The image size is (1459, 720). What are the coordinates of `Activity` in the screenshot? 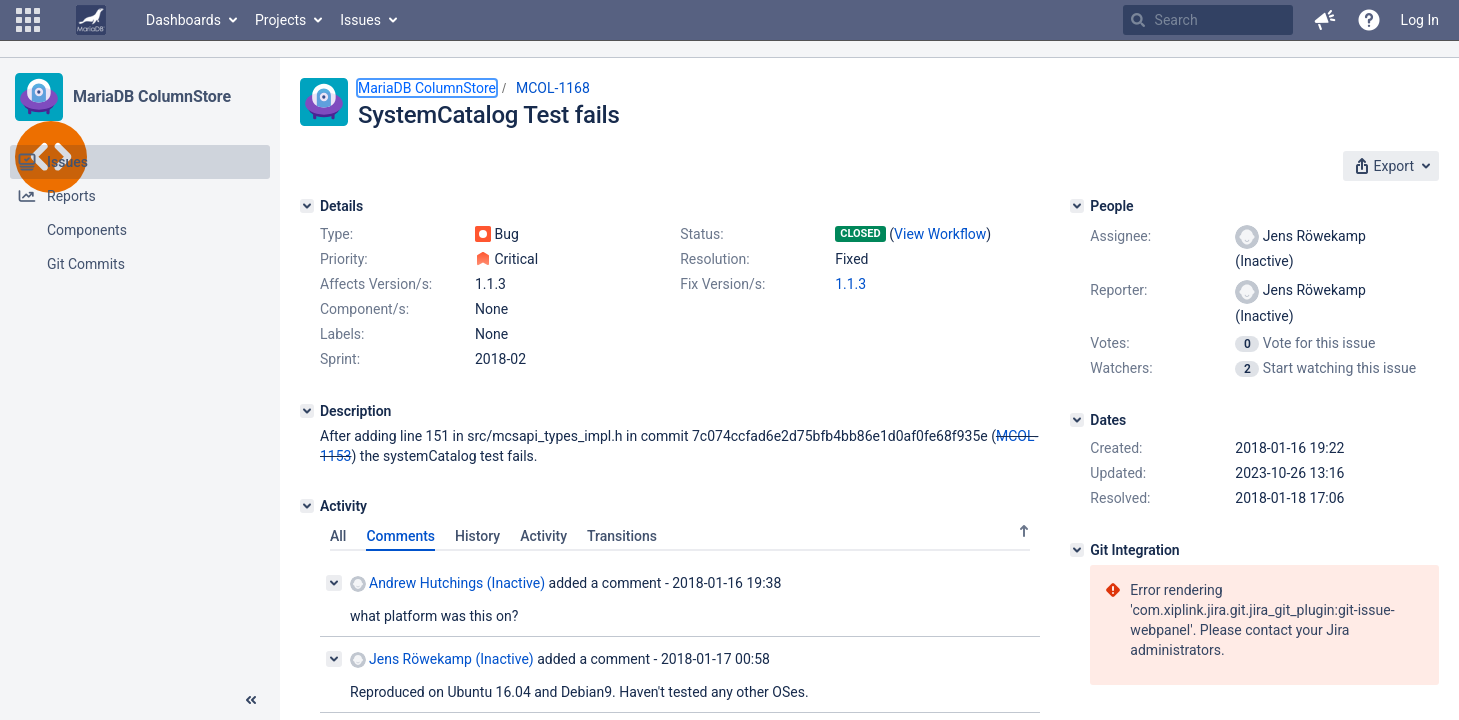 It's located at (543, 536).